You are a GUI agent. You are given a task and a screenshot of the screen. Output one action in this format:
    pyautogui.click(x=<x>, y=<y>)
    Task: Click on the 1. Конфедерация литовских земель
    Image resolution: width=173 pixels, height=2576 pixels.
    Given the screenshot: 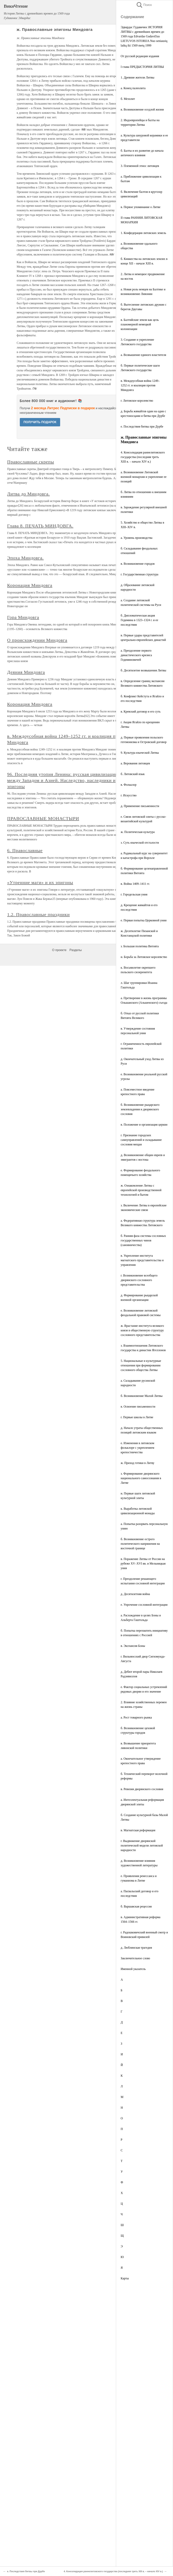 What is the action you would take?
    pyautogui.click(x=143, y=233)
    